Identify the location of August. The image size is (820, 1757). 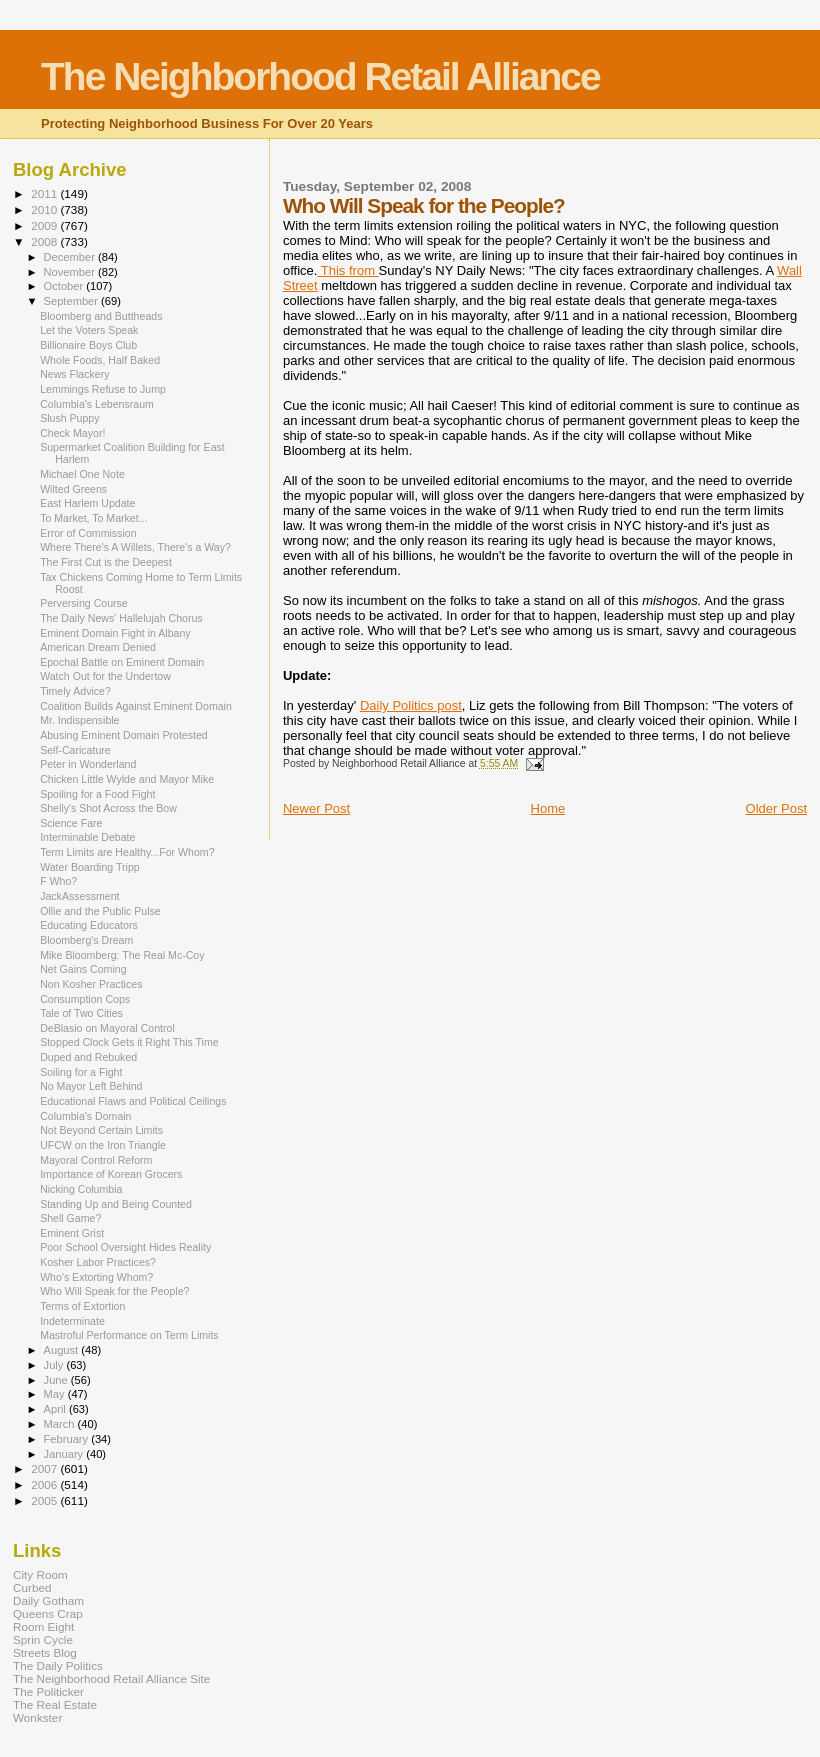
(63, 1350).